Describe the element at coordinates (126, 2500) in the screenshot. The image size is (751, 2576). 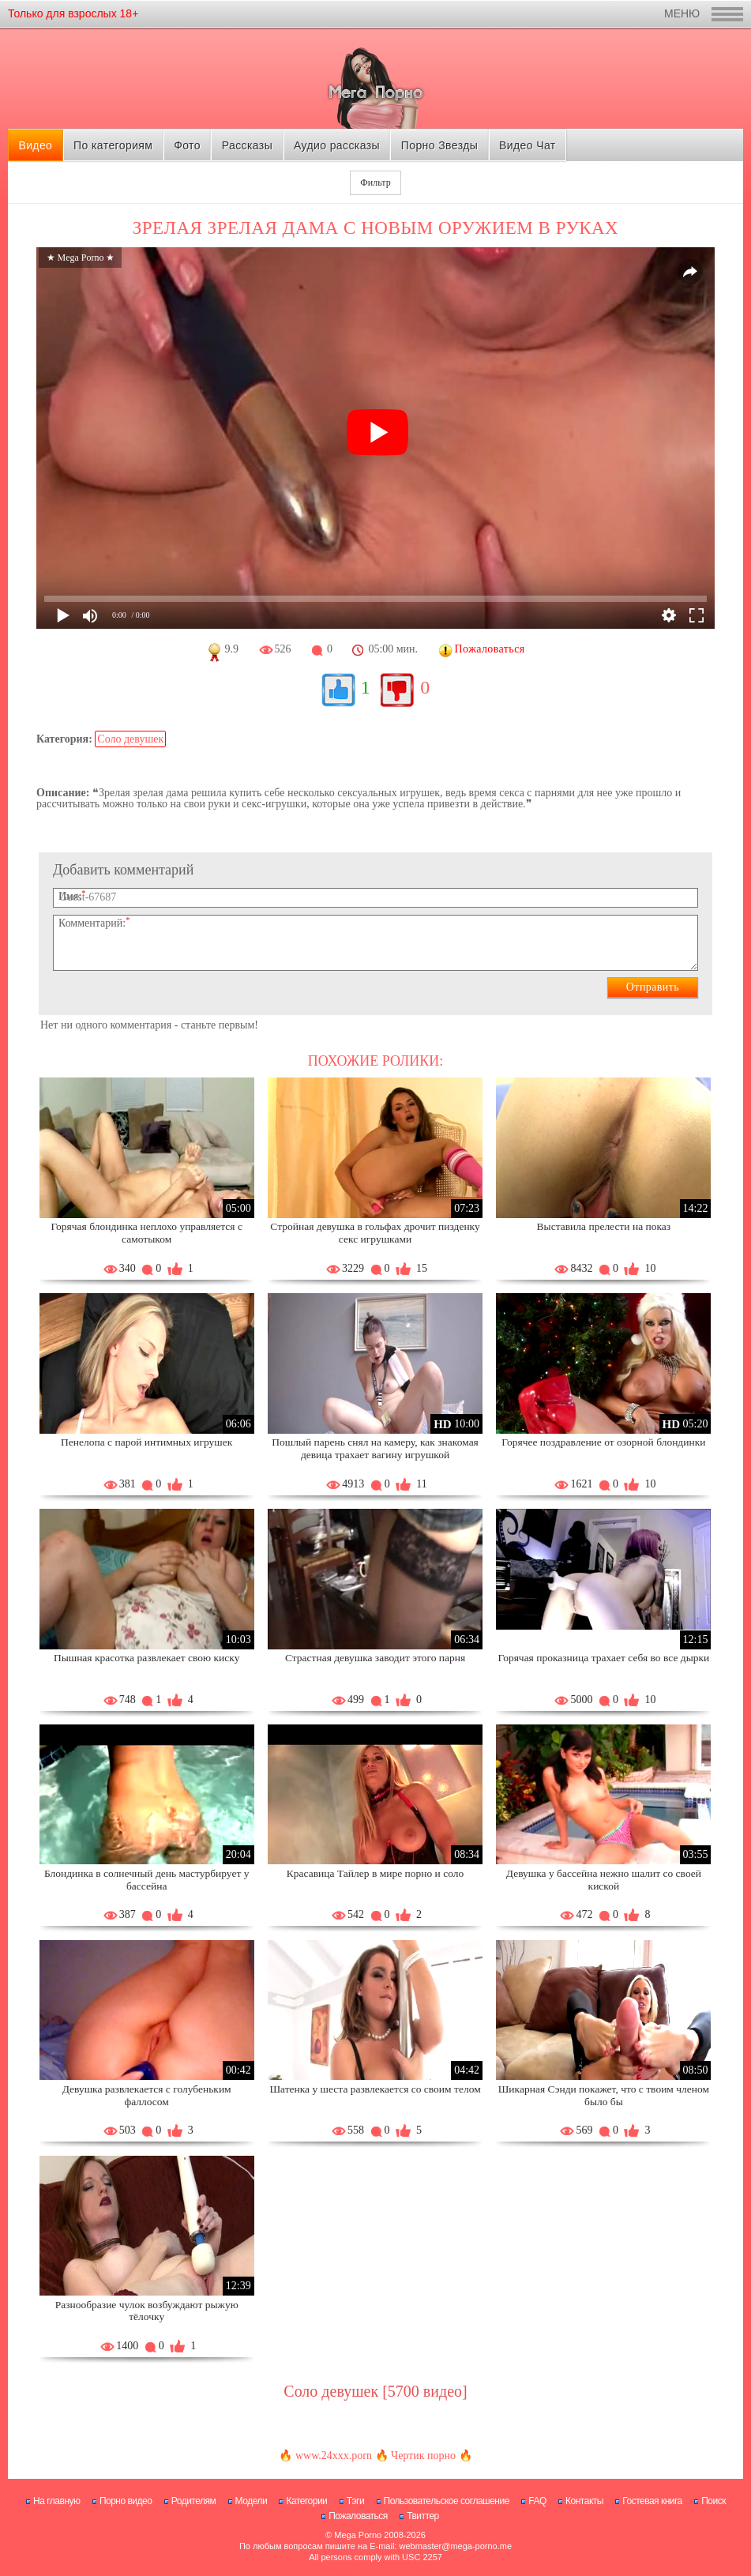
I see `Порно видео` at that location.